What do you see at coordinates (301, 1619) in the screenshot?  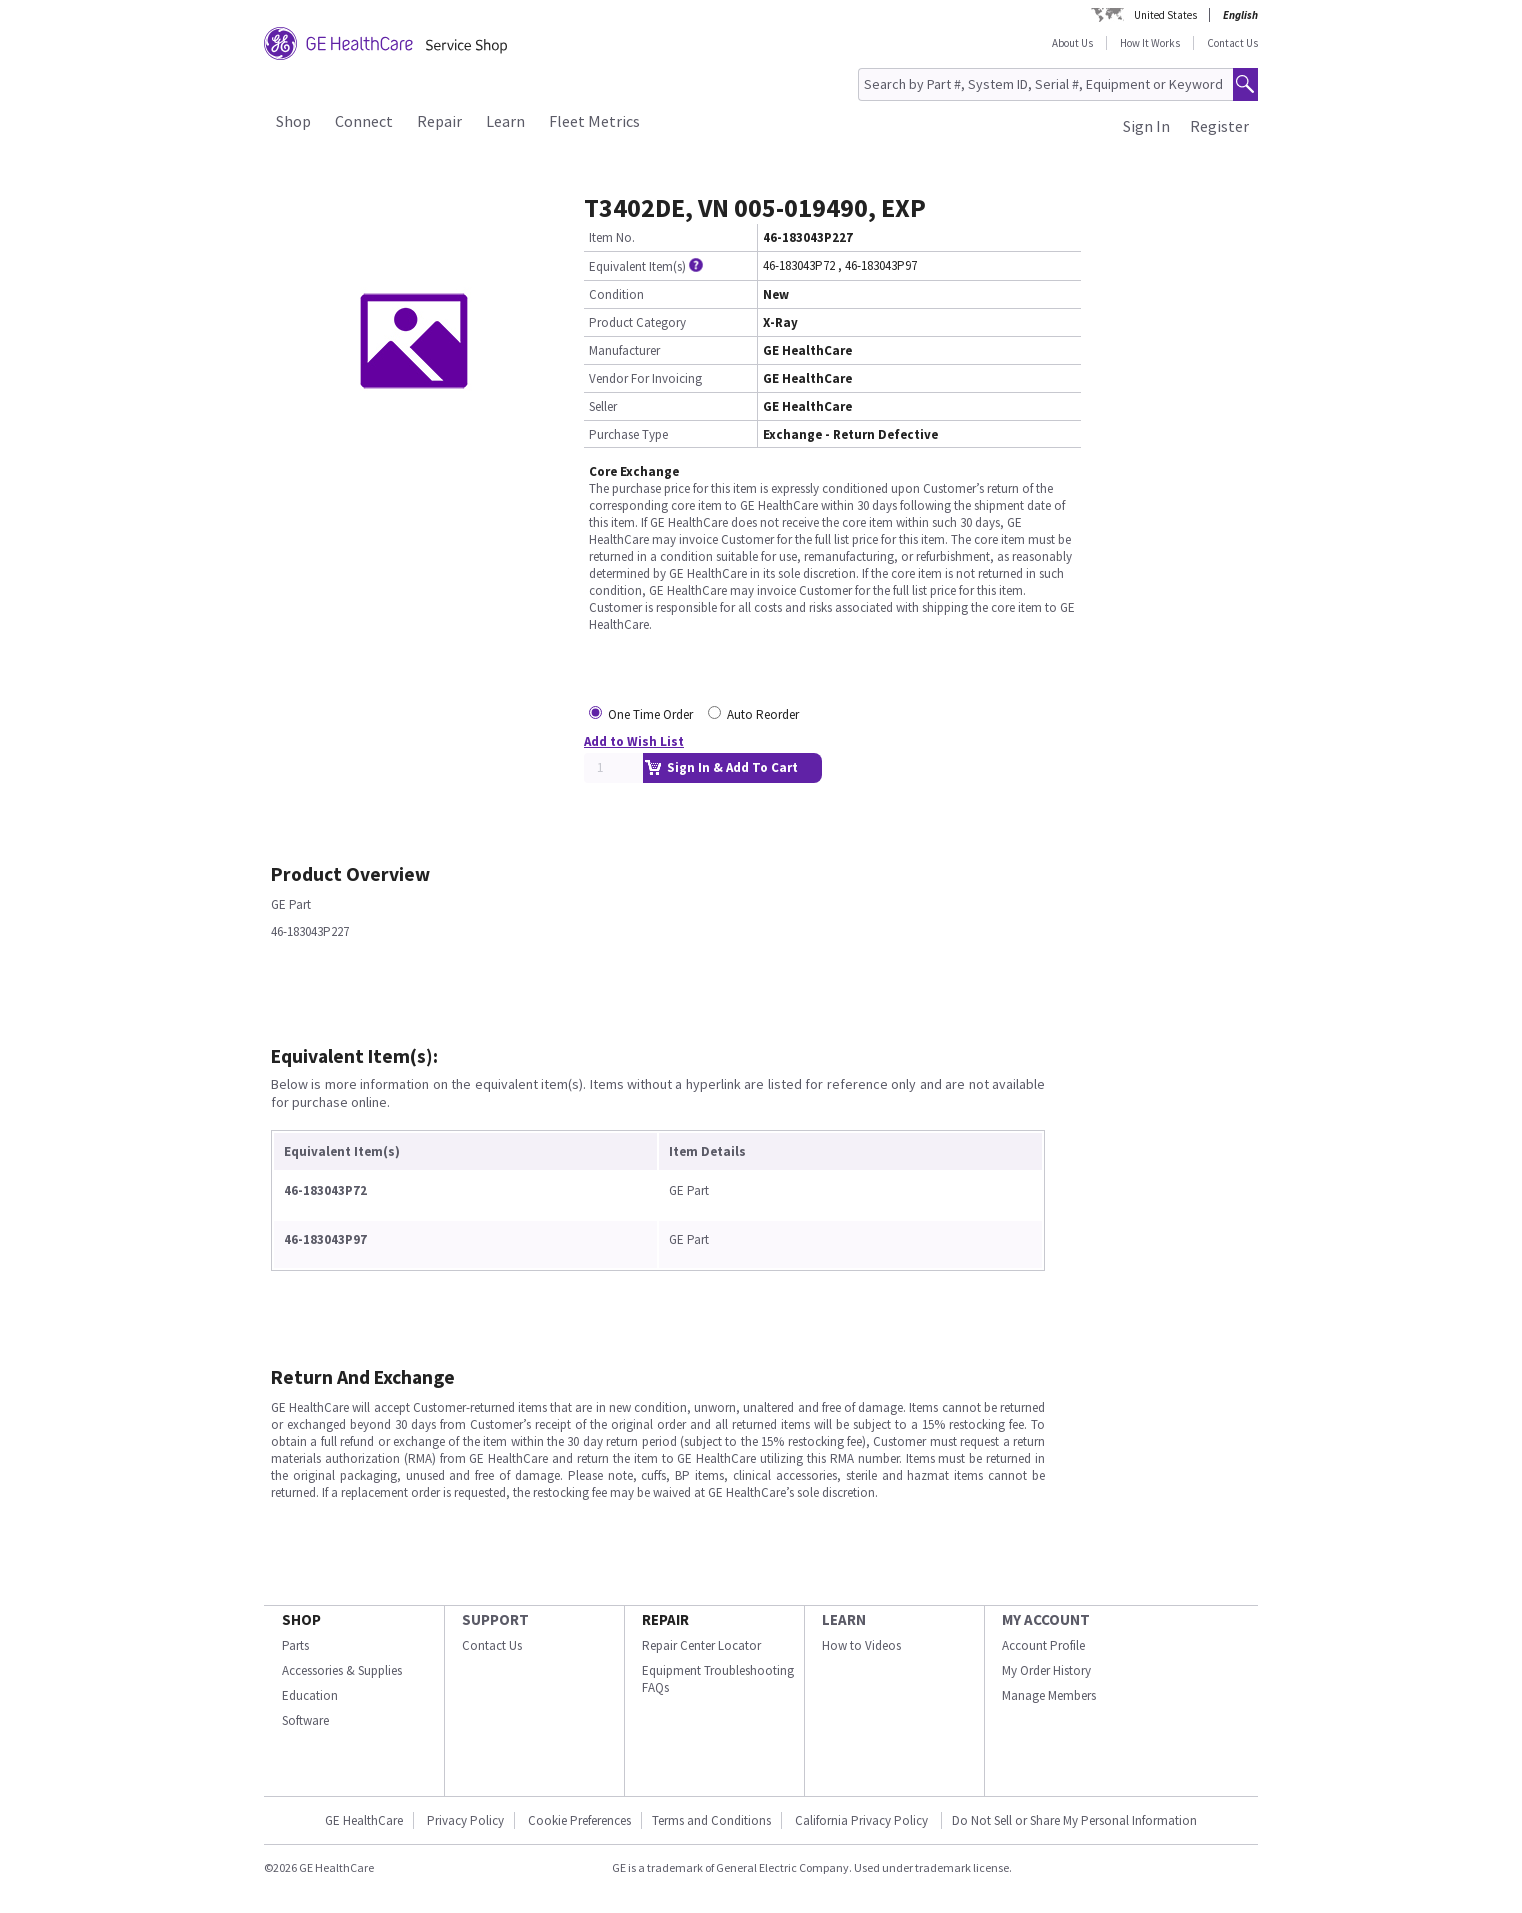 I see `SHOP` at bounding box center [301, 1619].